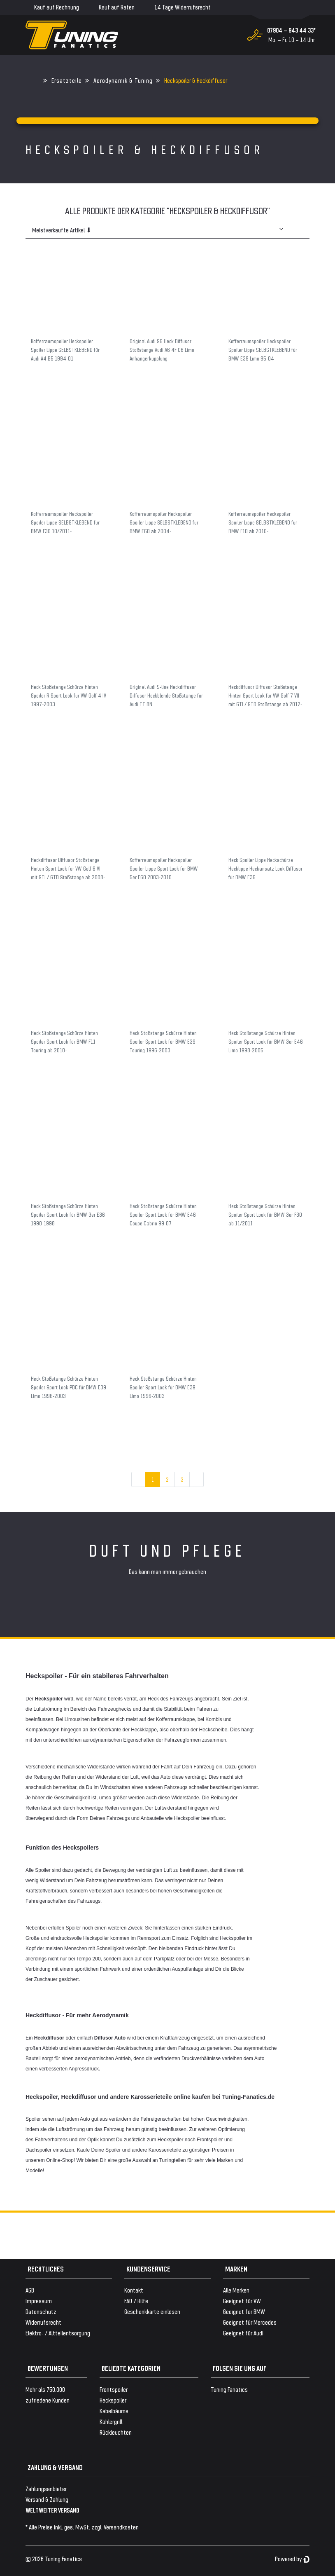  I want to click on Alle Marken, so click(236, 2290).